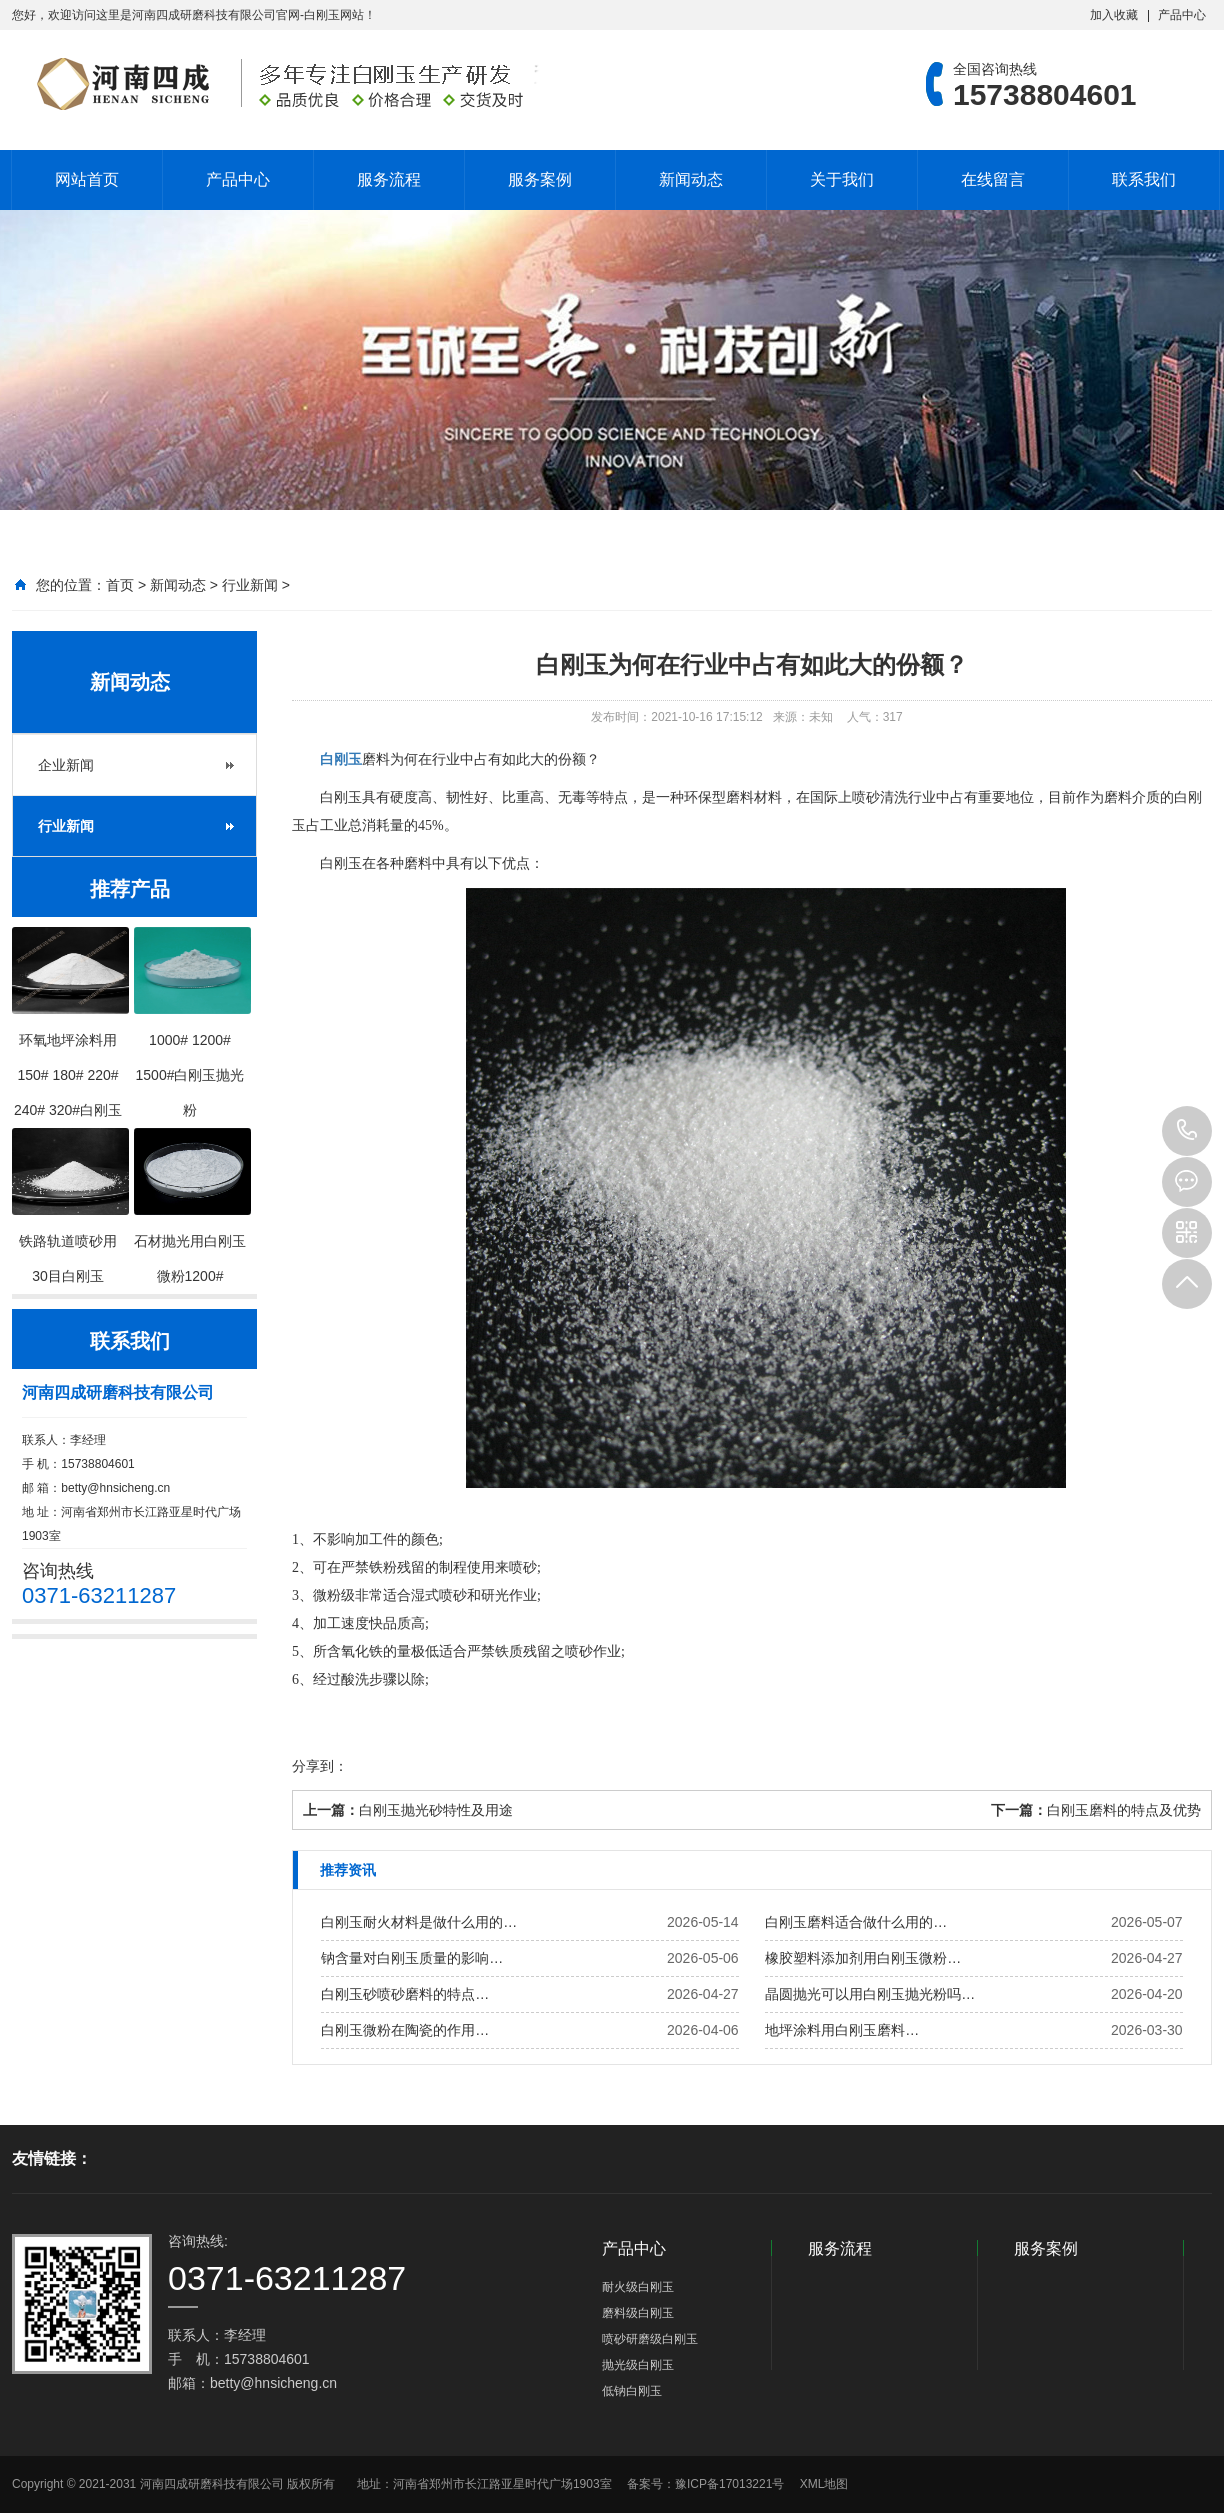 This screenshot has height=2513, width=1224. Describe the element at coordinates (1182, 15) in the screenshot. I see `产品中心` at that location.